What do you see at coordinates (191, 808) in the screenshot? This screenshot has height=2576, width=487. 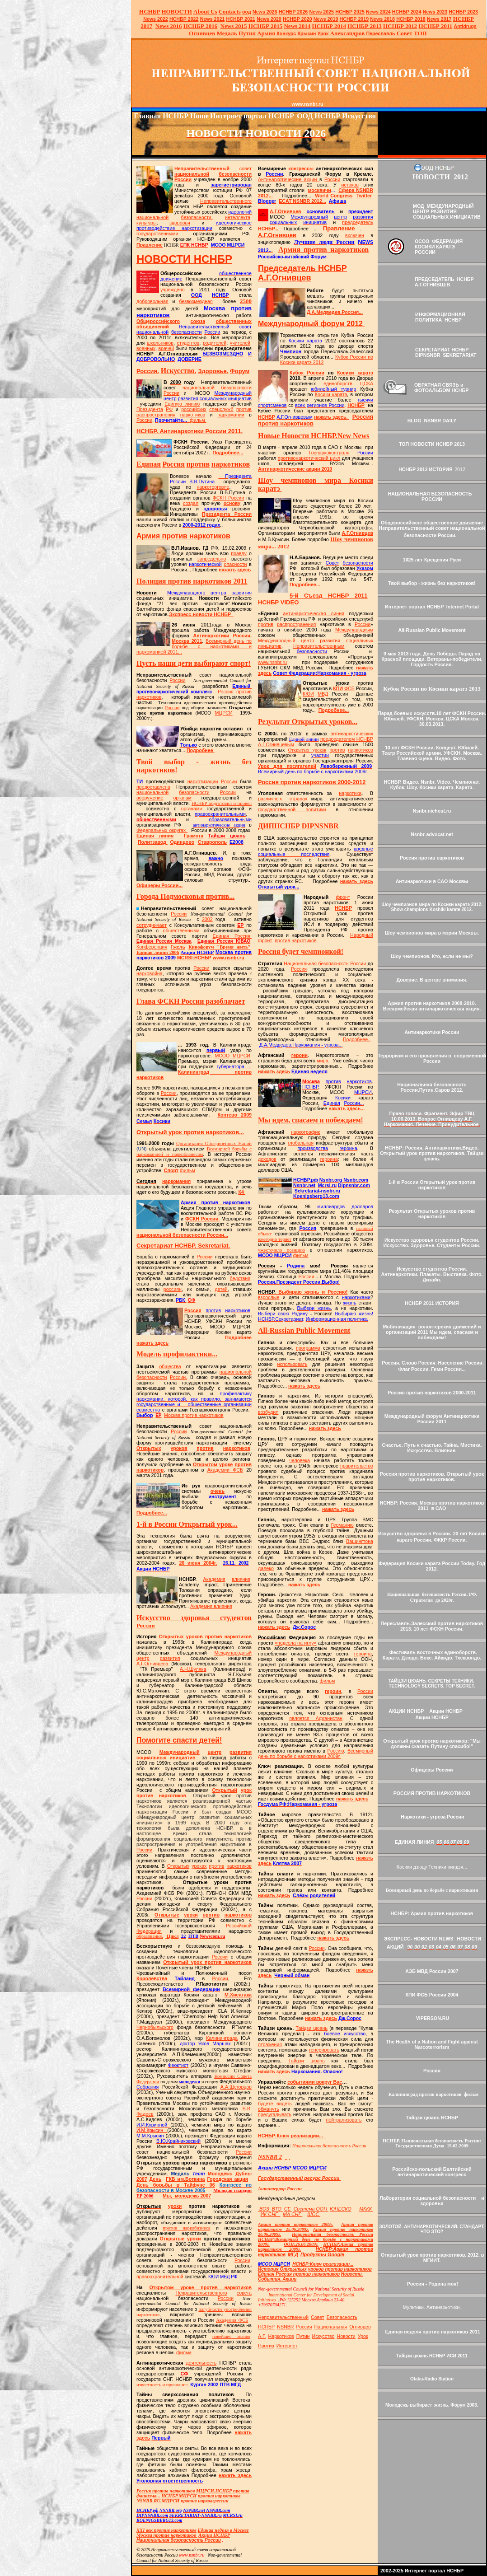 I see `органами` at bounding box center [191, 808].